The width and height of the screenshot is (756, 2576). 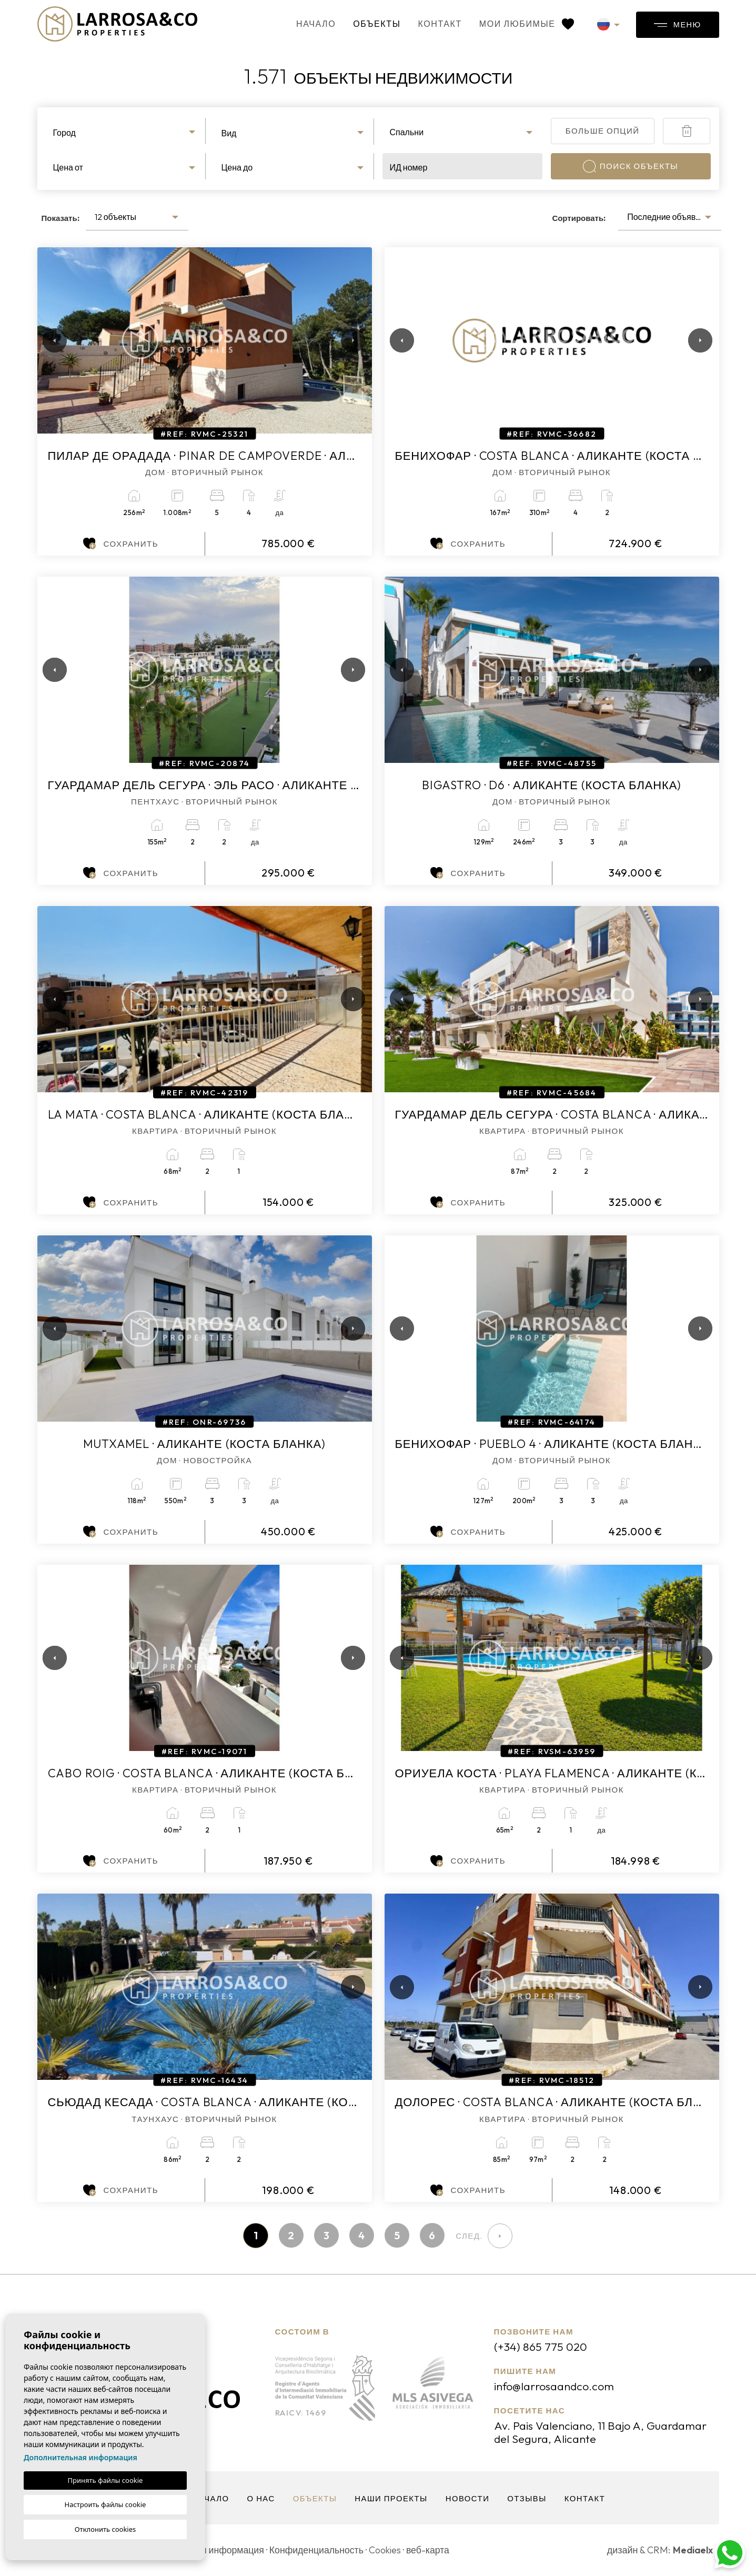 I want to click on Наши проекты, so click(x=391, y=2499).